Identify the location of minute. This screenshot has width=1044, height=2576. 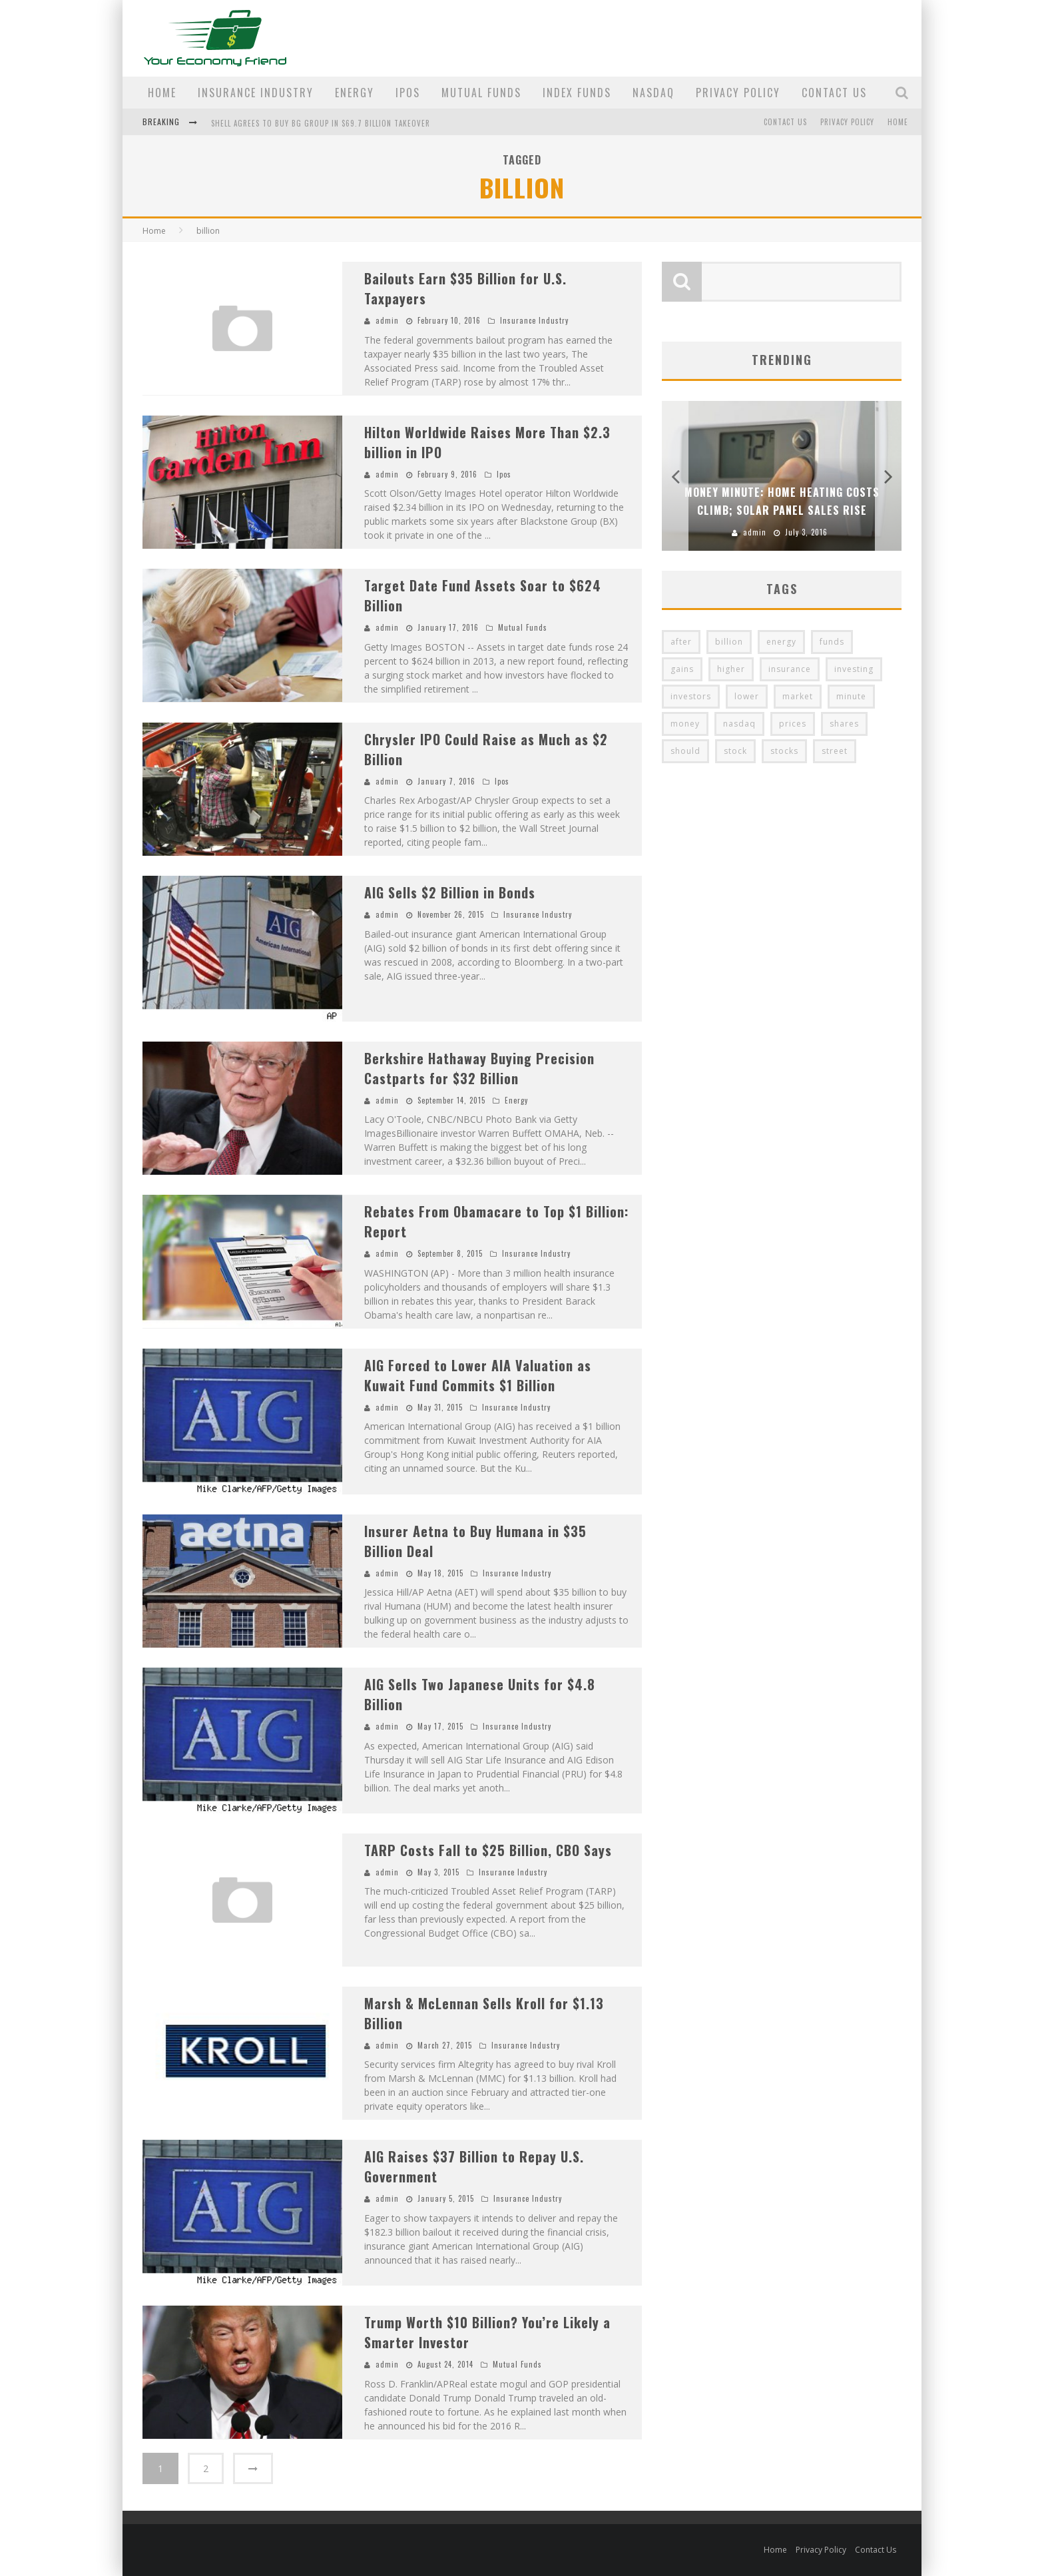
(851, 696).